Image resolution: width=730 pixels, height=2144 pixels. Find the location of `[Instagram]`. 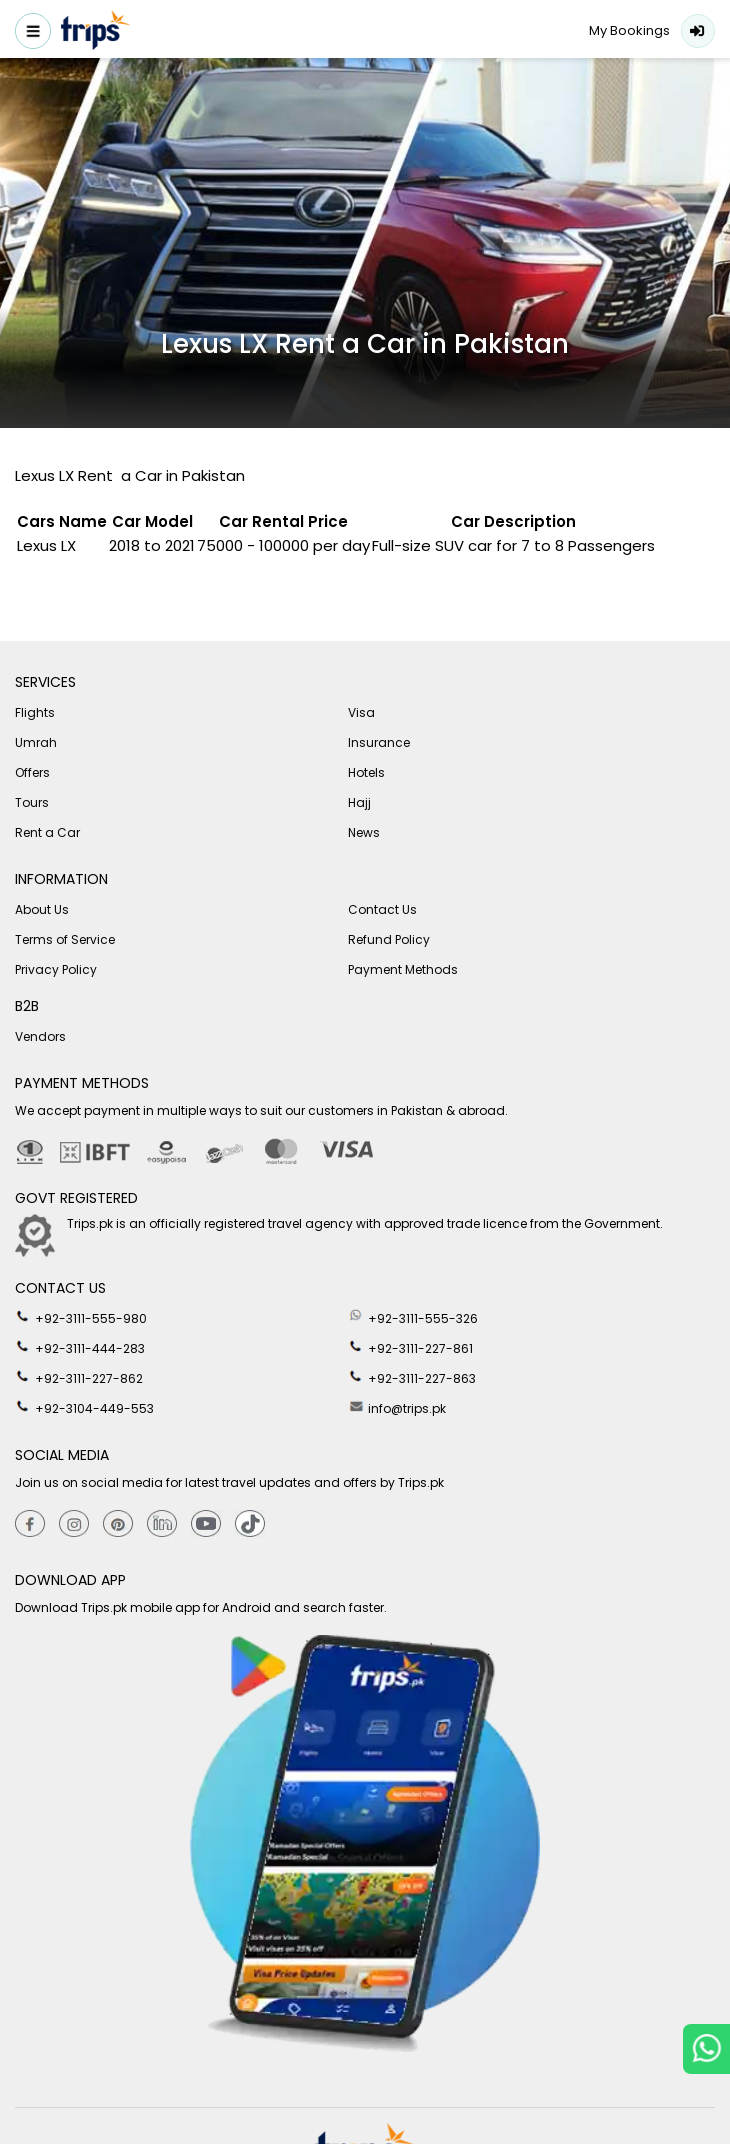

[Instagram] is located at coordinates (74, 1524).